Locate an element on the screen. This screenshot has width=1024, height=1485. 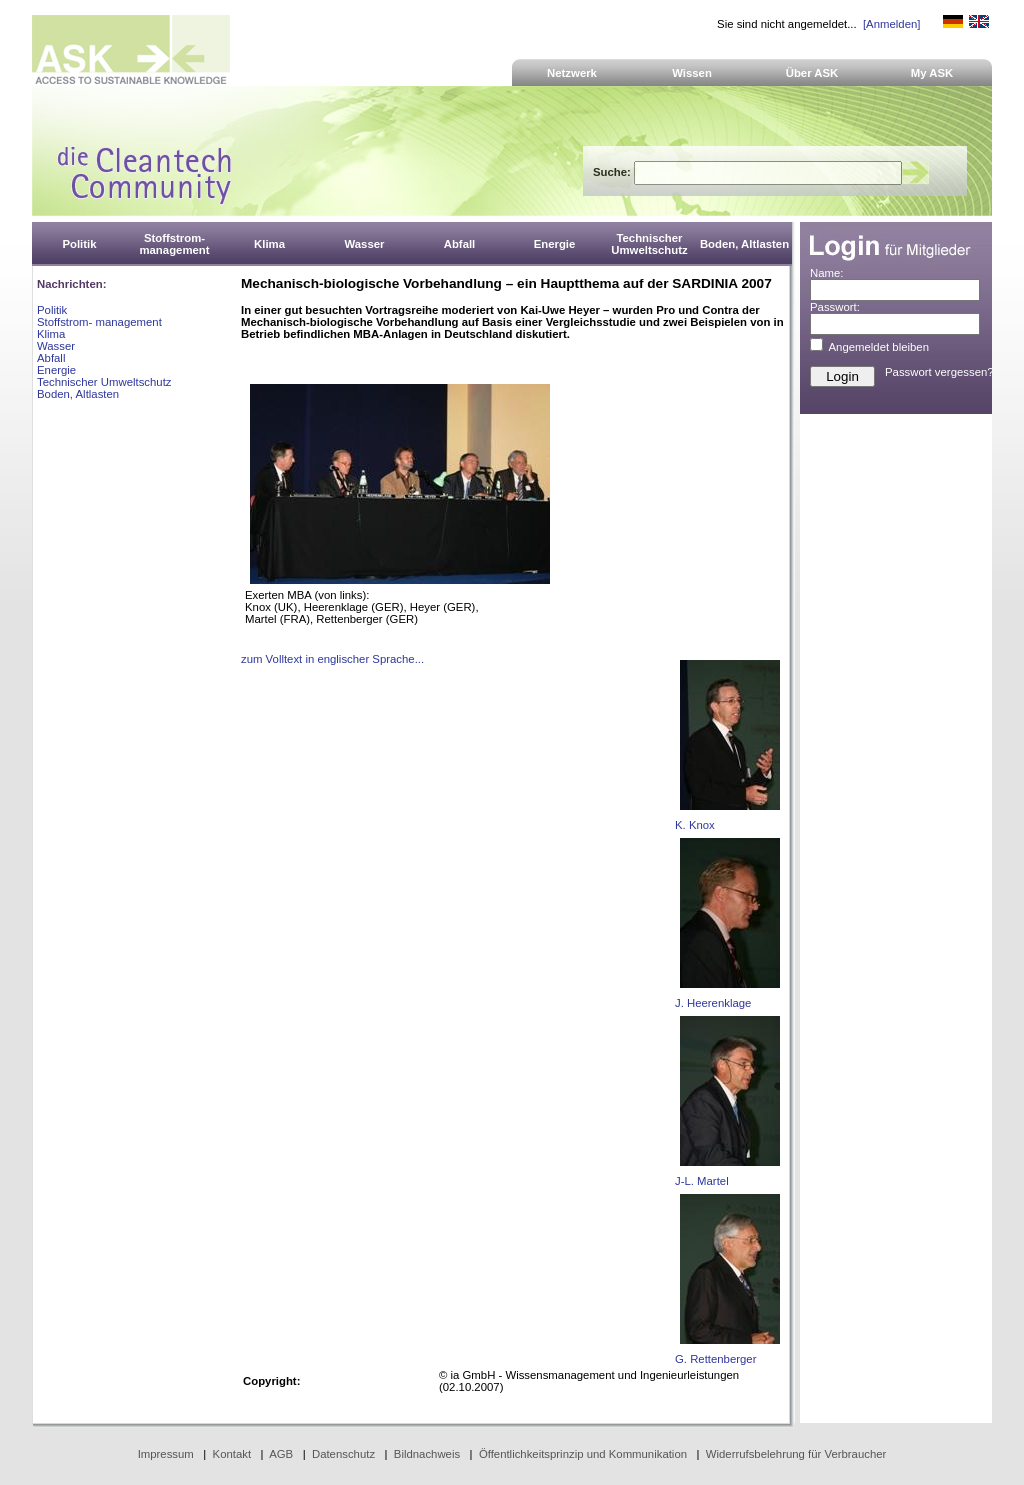
Politik is located at coordinates (52, 310).